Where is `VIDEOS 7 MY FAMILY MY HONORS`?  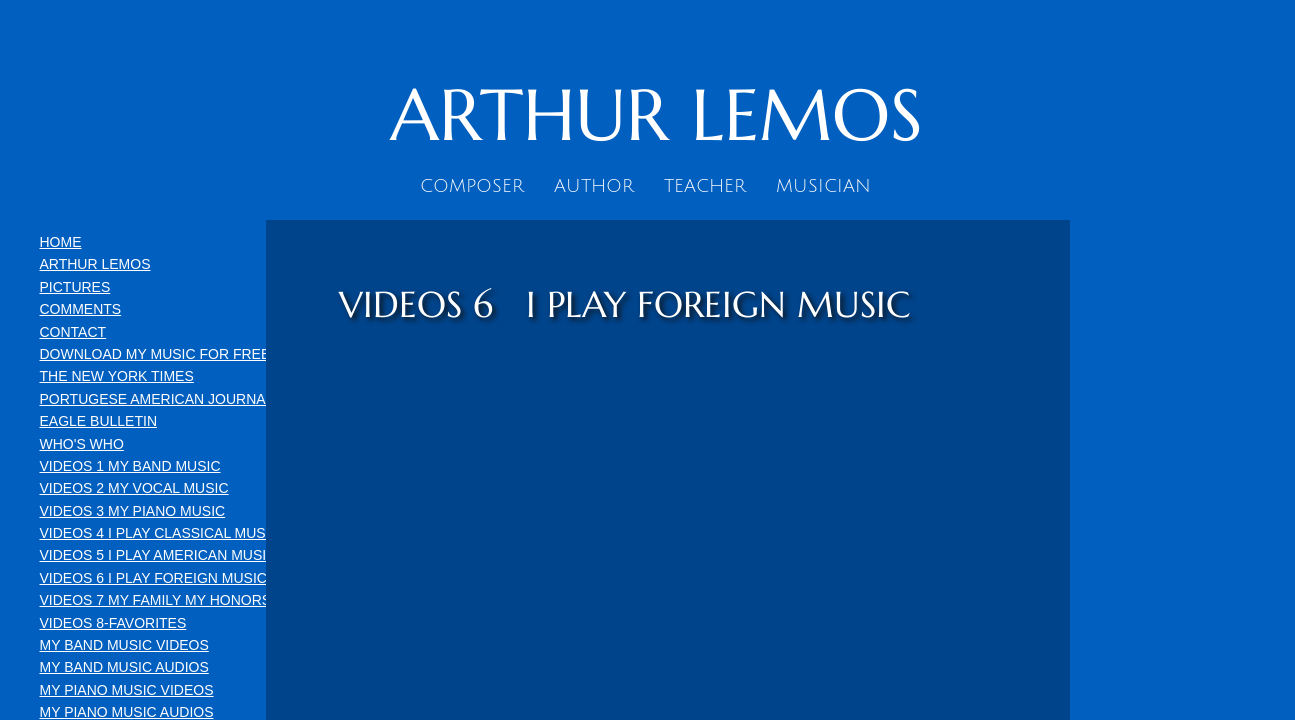 VIDEOS 7 MY FAMILY MY HONORS is located at coordinates (156, 600).